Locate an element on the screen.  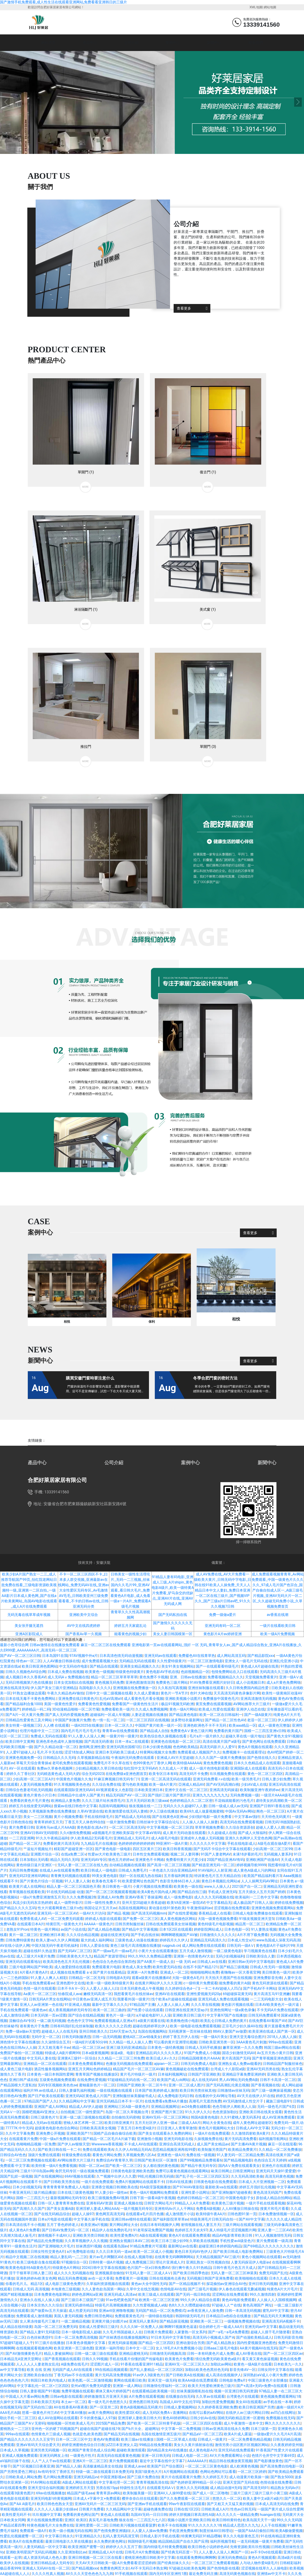
美国A级黄色视频 is located at coordinates (51, 2530).